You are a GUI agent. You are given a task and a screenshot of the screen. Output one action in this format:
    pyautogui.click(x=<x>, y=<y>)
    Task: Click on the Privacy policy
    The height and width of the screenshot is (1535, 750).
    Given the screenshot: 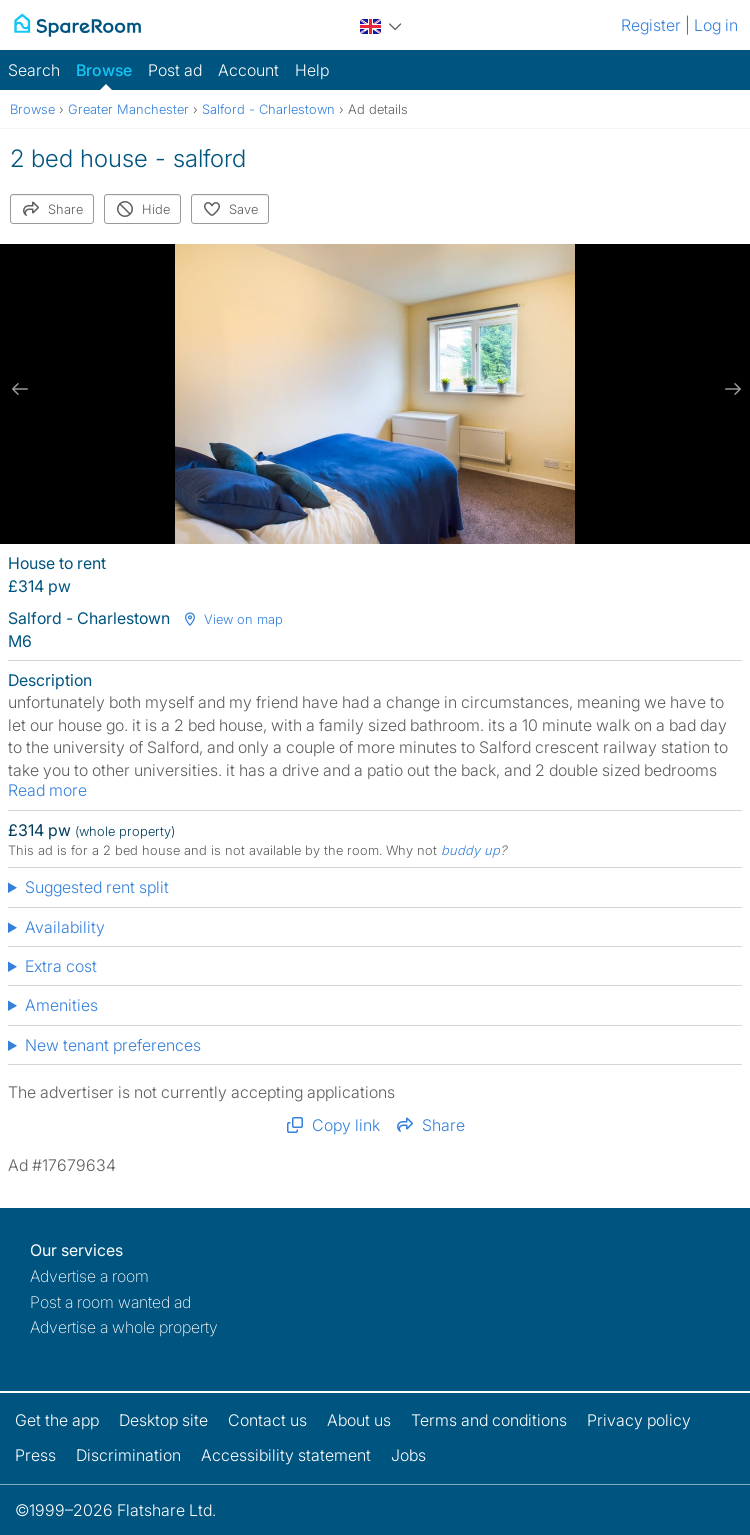 What is the action you would take?
    pyautogui.click(x=639, y=1420)
    